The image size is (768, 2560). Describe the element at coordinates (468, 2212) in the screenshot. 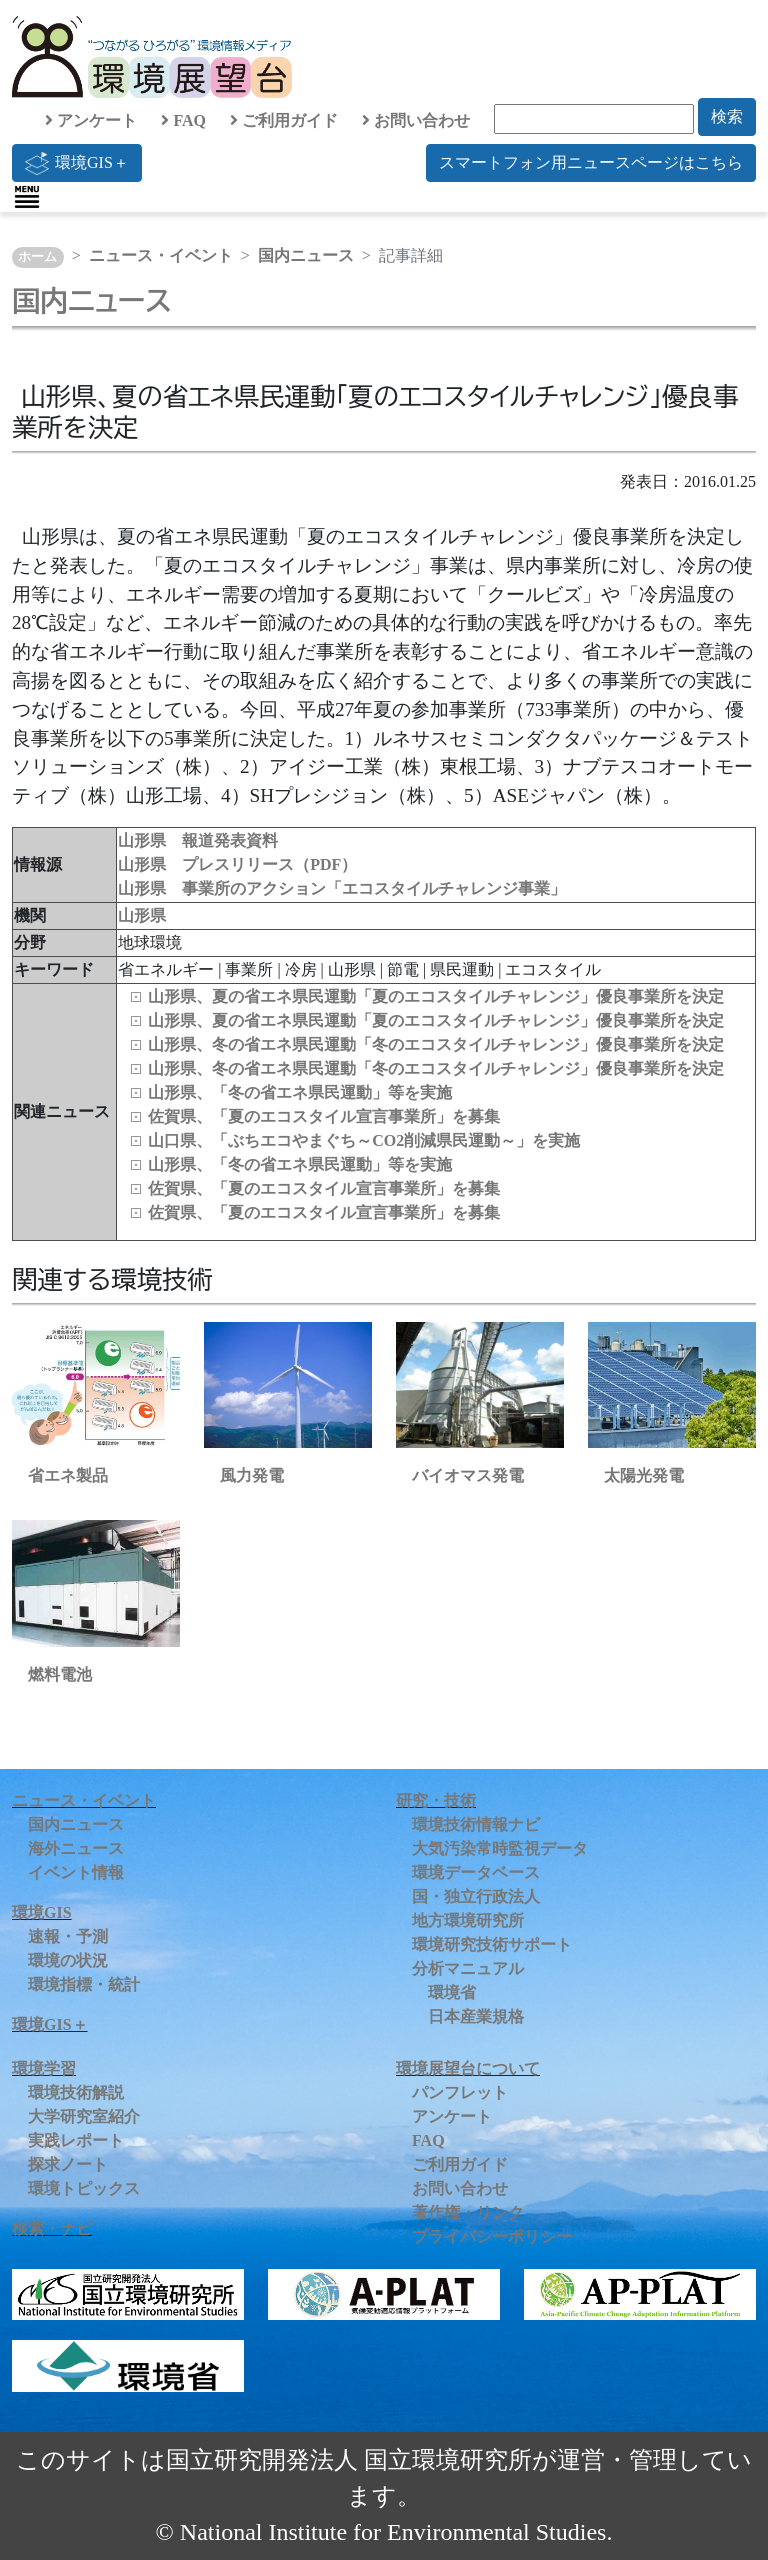

I see `著作権・リンク` at that location.